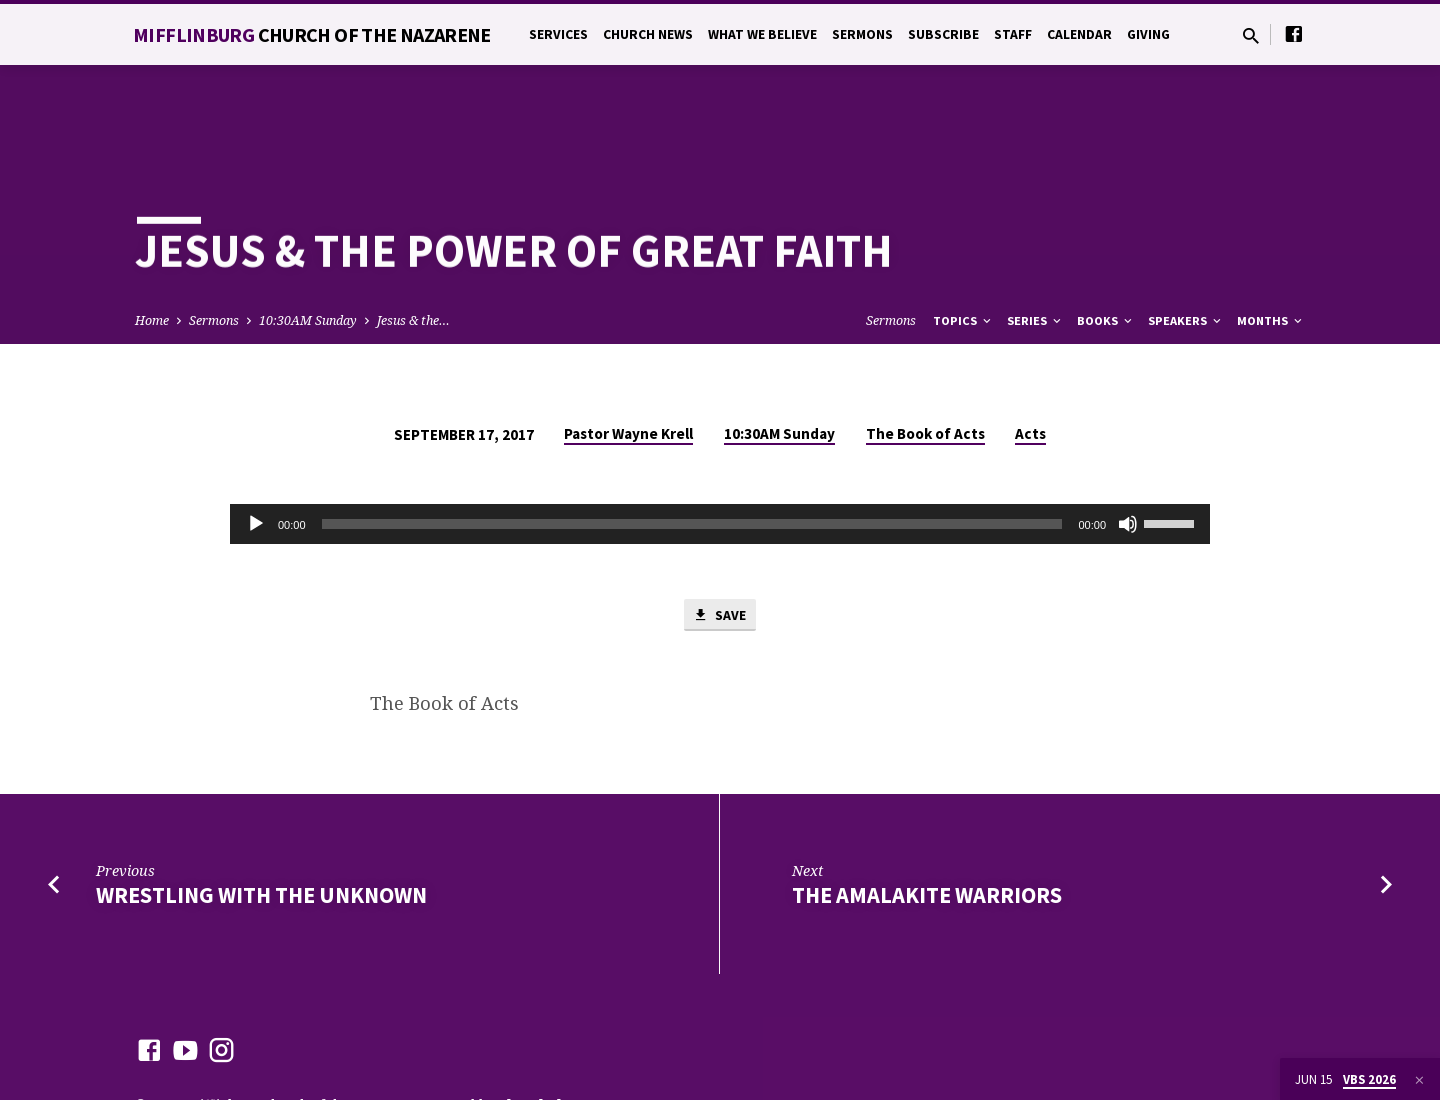 This screenshot has width=1440, height=1100. What do you see at coordinates (762, 34) in the screenshot?
I see `What We Believe` at bounding box center [762, 34].